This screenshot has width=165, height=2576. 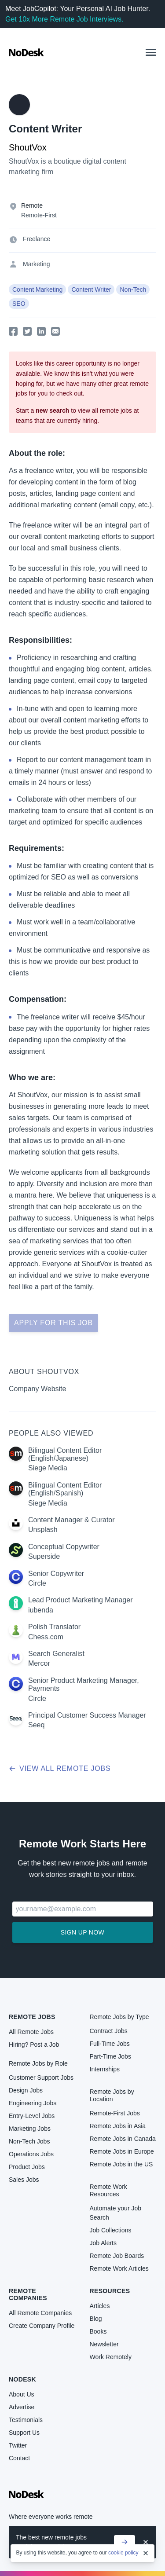 I want to click on Marketing Jobs, so click(x=30, y=2128).